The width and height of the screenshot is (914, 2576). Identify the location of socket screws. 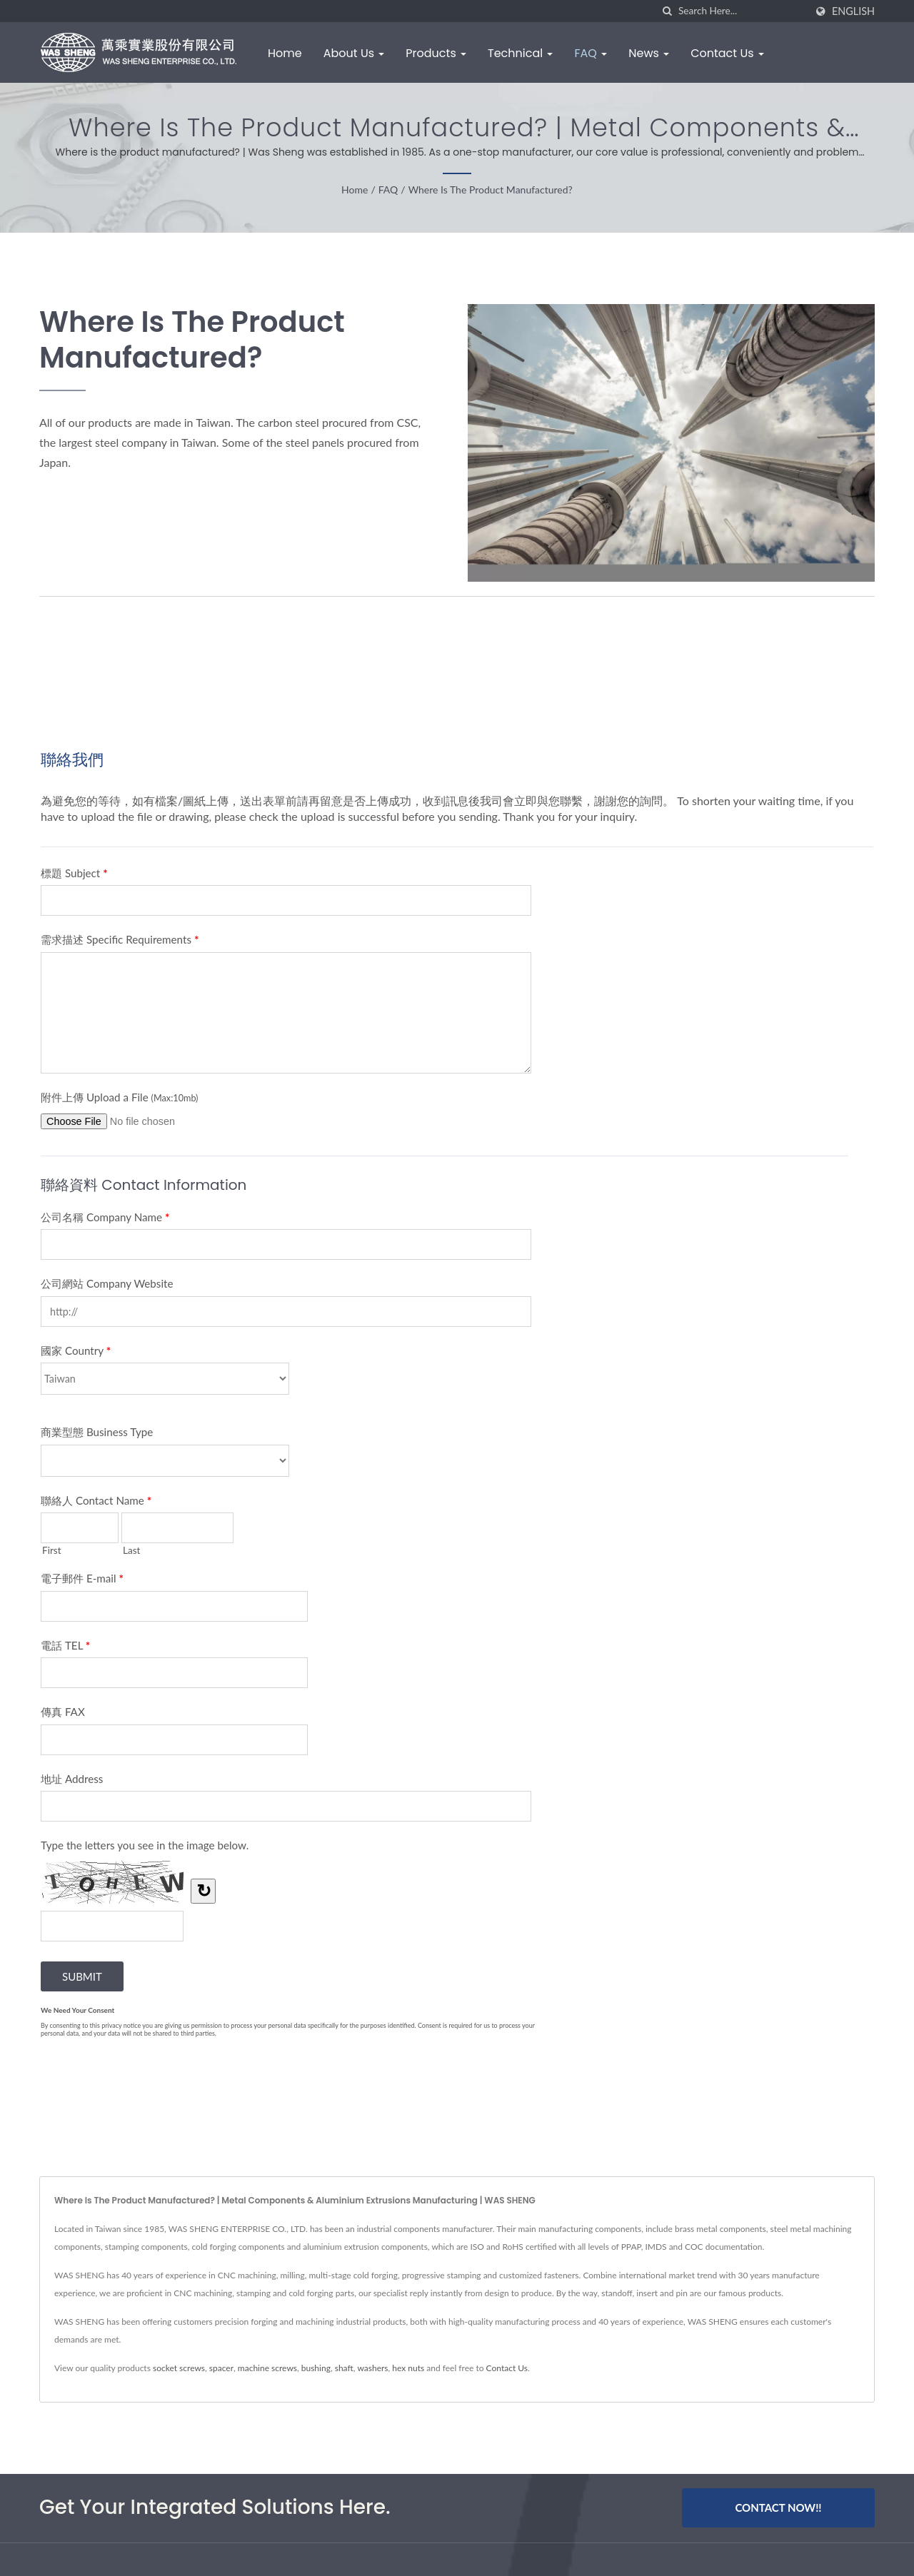
(179, 2368).